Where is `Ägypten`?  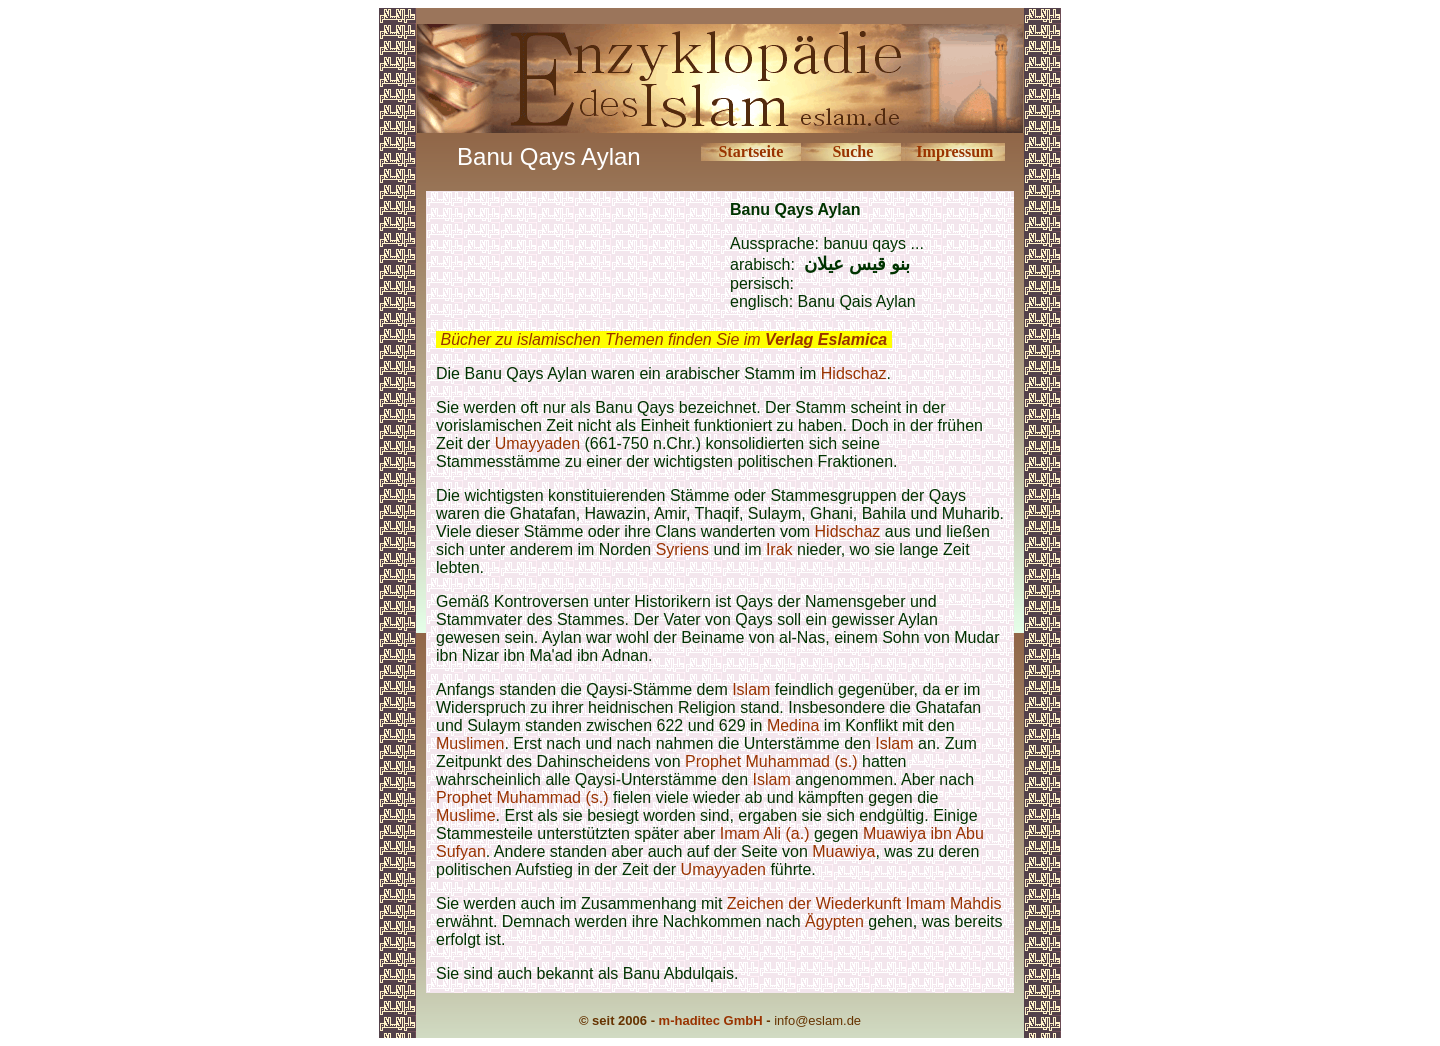 Ägypten is located at coordinates (834, 921).